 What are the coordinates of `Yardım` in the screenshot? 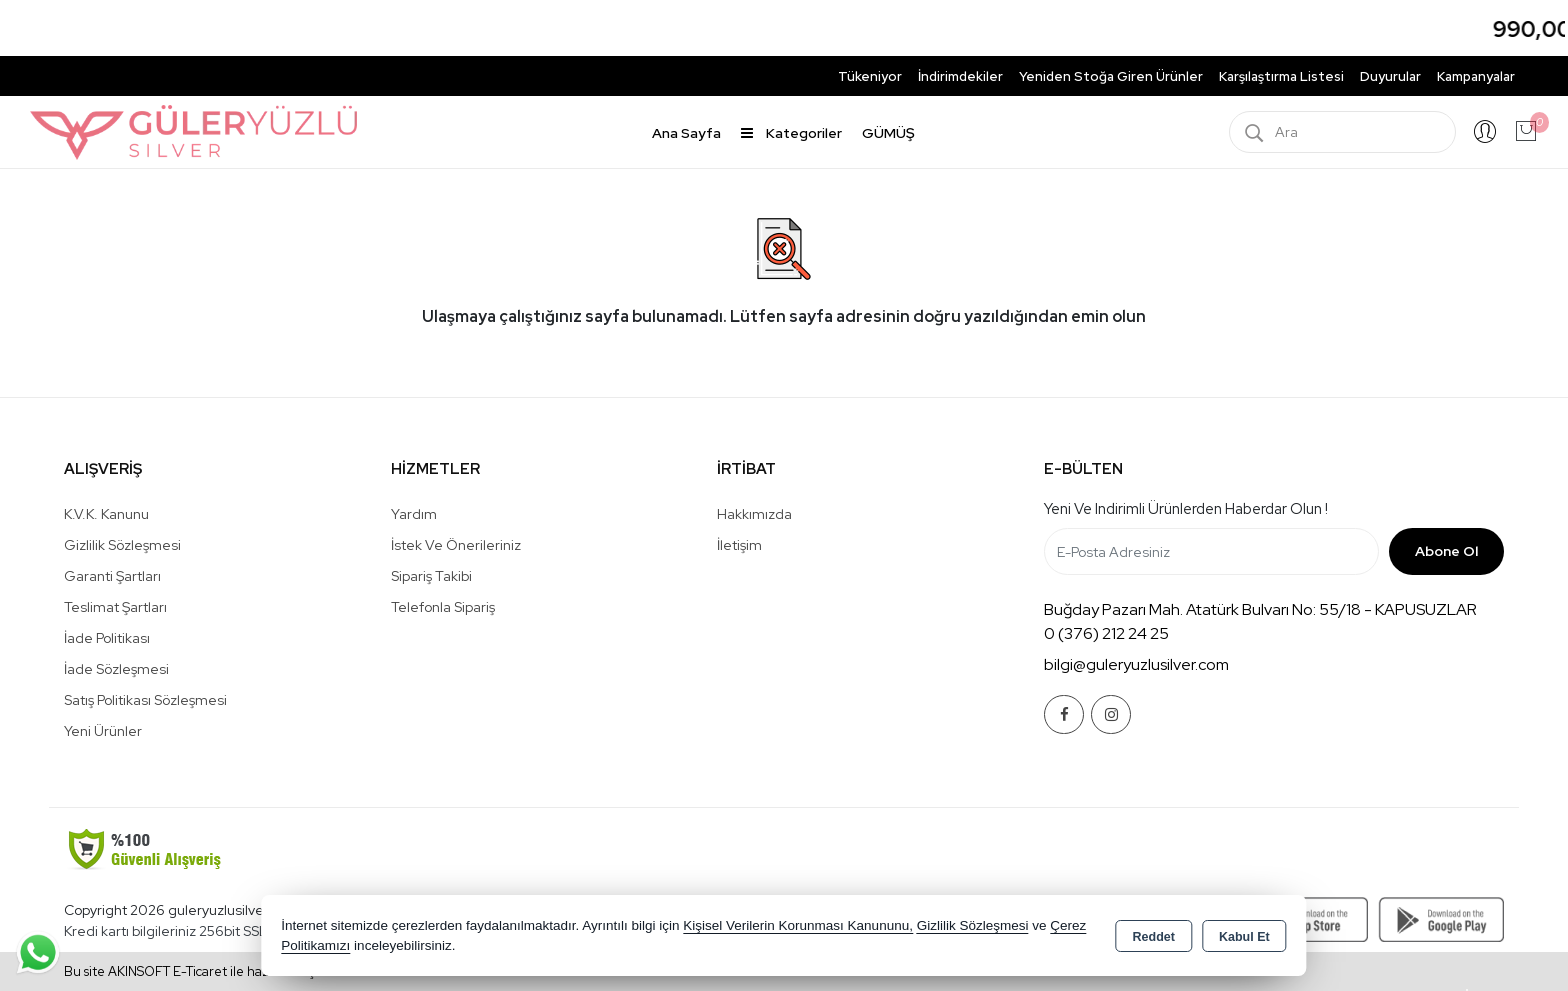 It's located at (414, 514).